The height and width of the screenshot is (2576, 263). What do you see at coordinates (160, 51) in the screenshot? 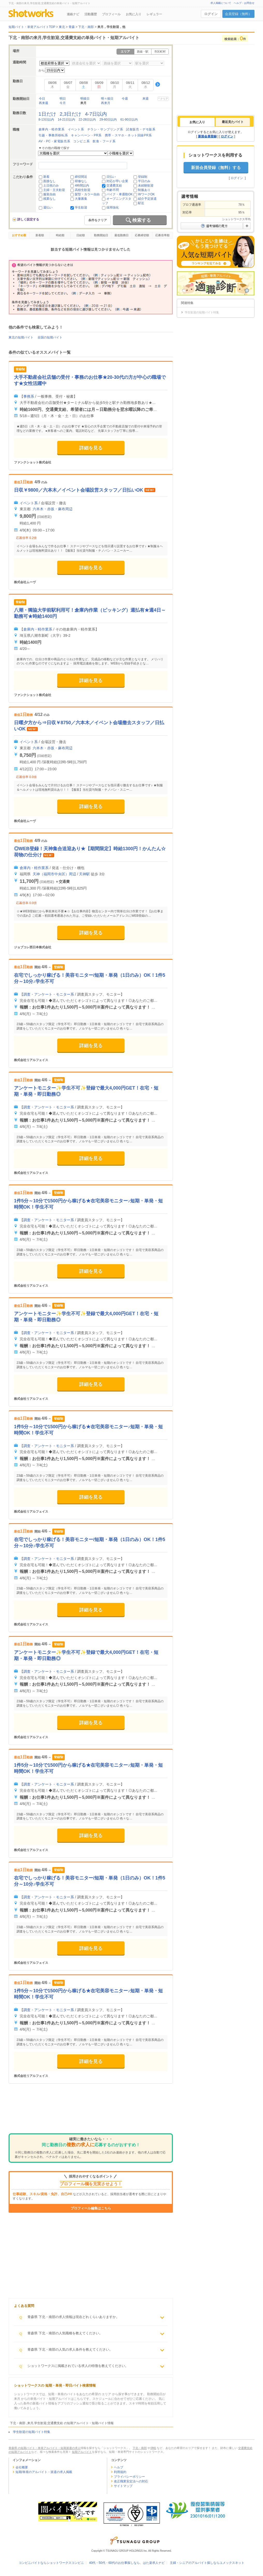
I see `市区町村` at bounding box center [160, 51].